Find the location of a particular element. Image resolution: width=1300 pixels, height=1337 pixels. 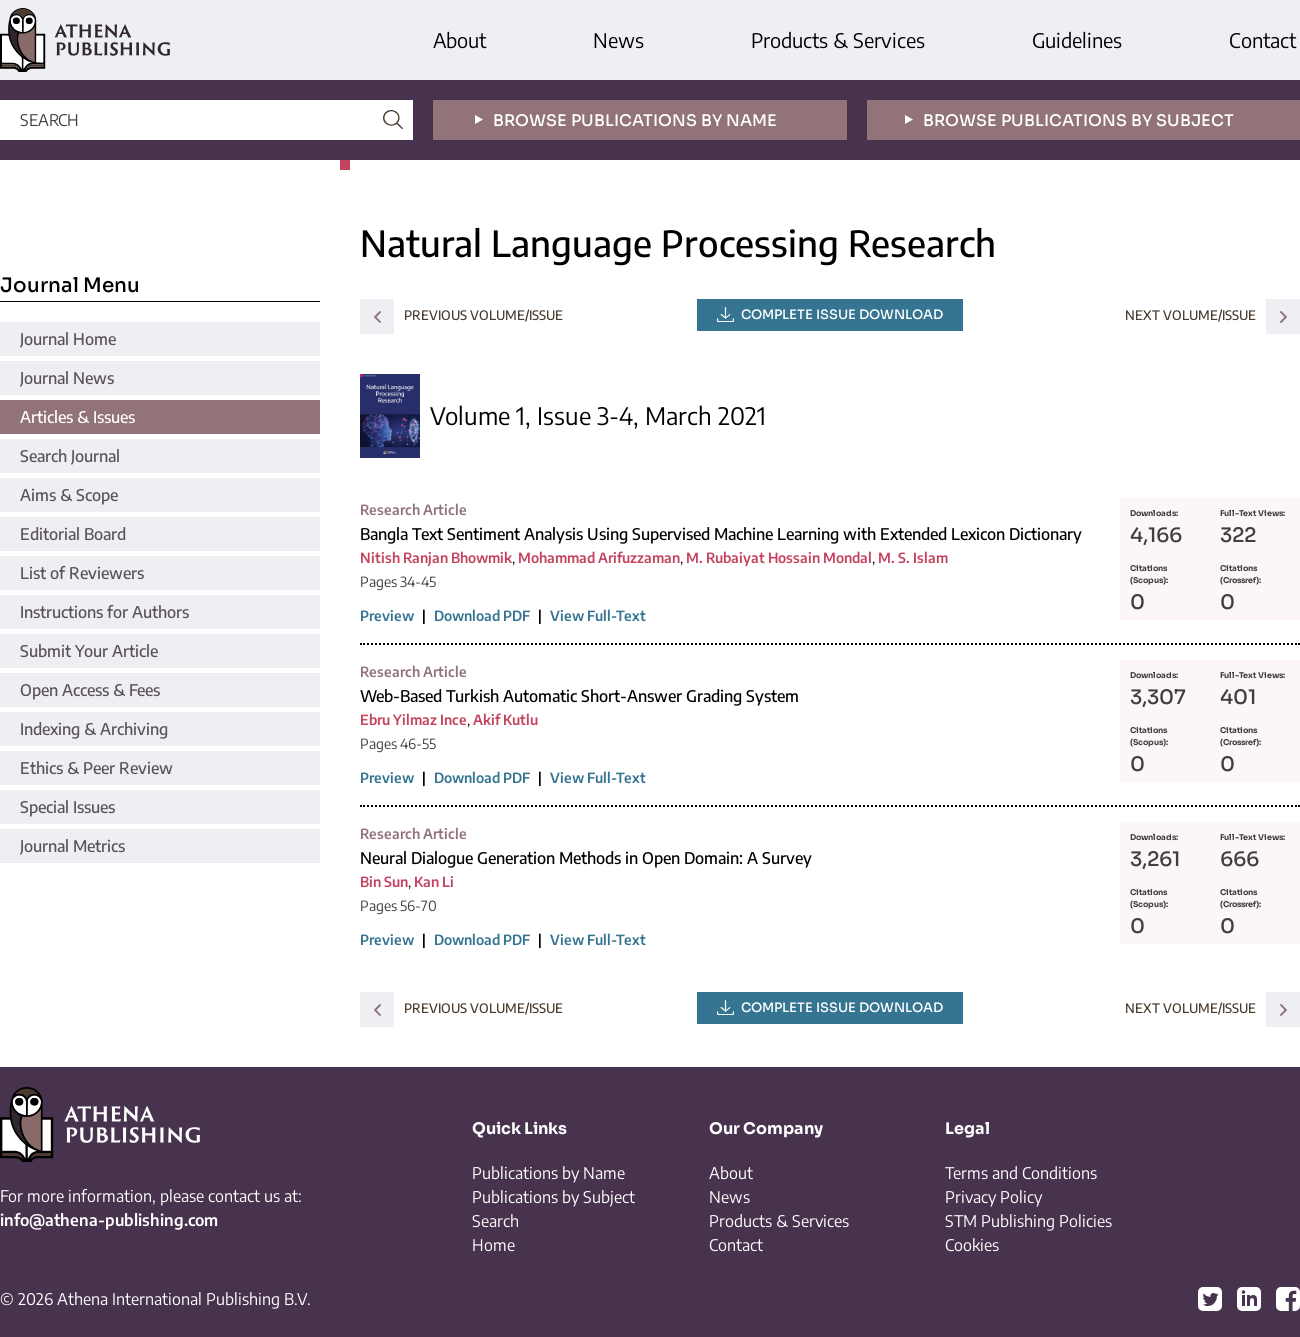

Aims & Scope is located at coordinates (69, 495).